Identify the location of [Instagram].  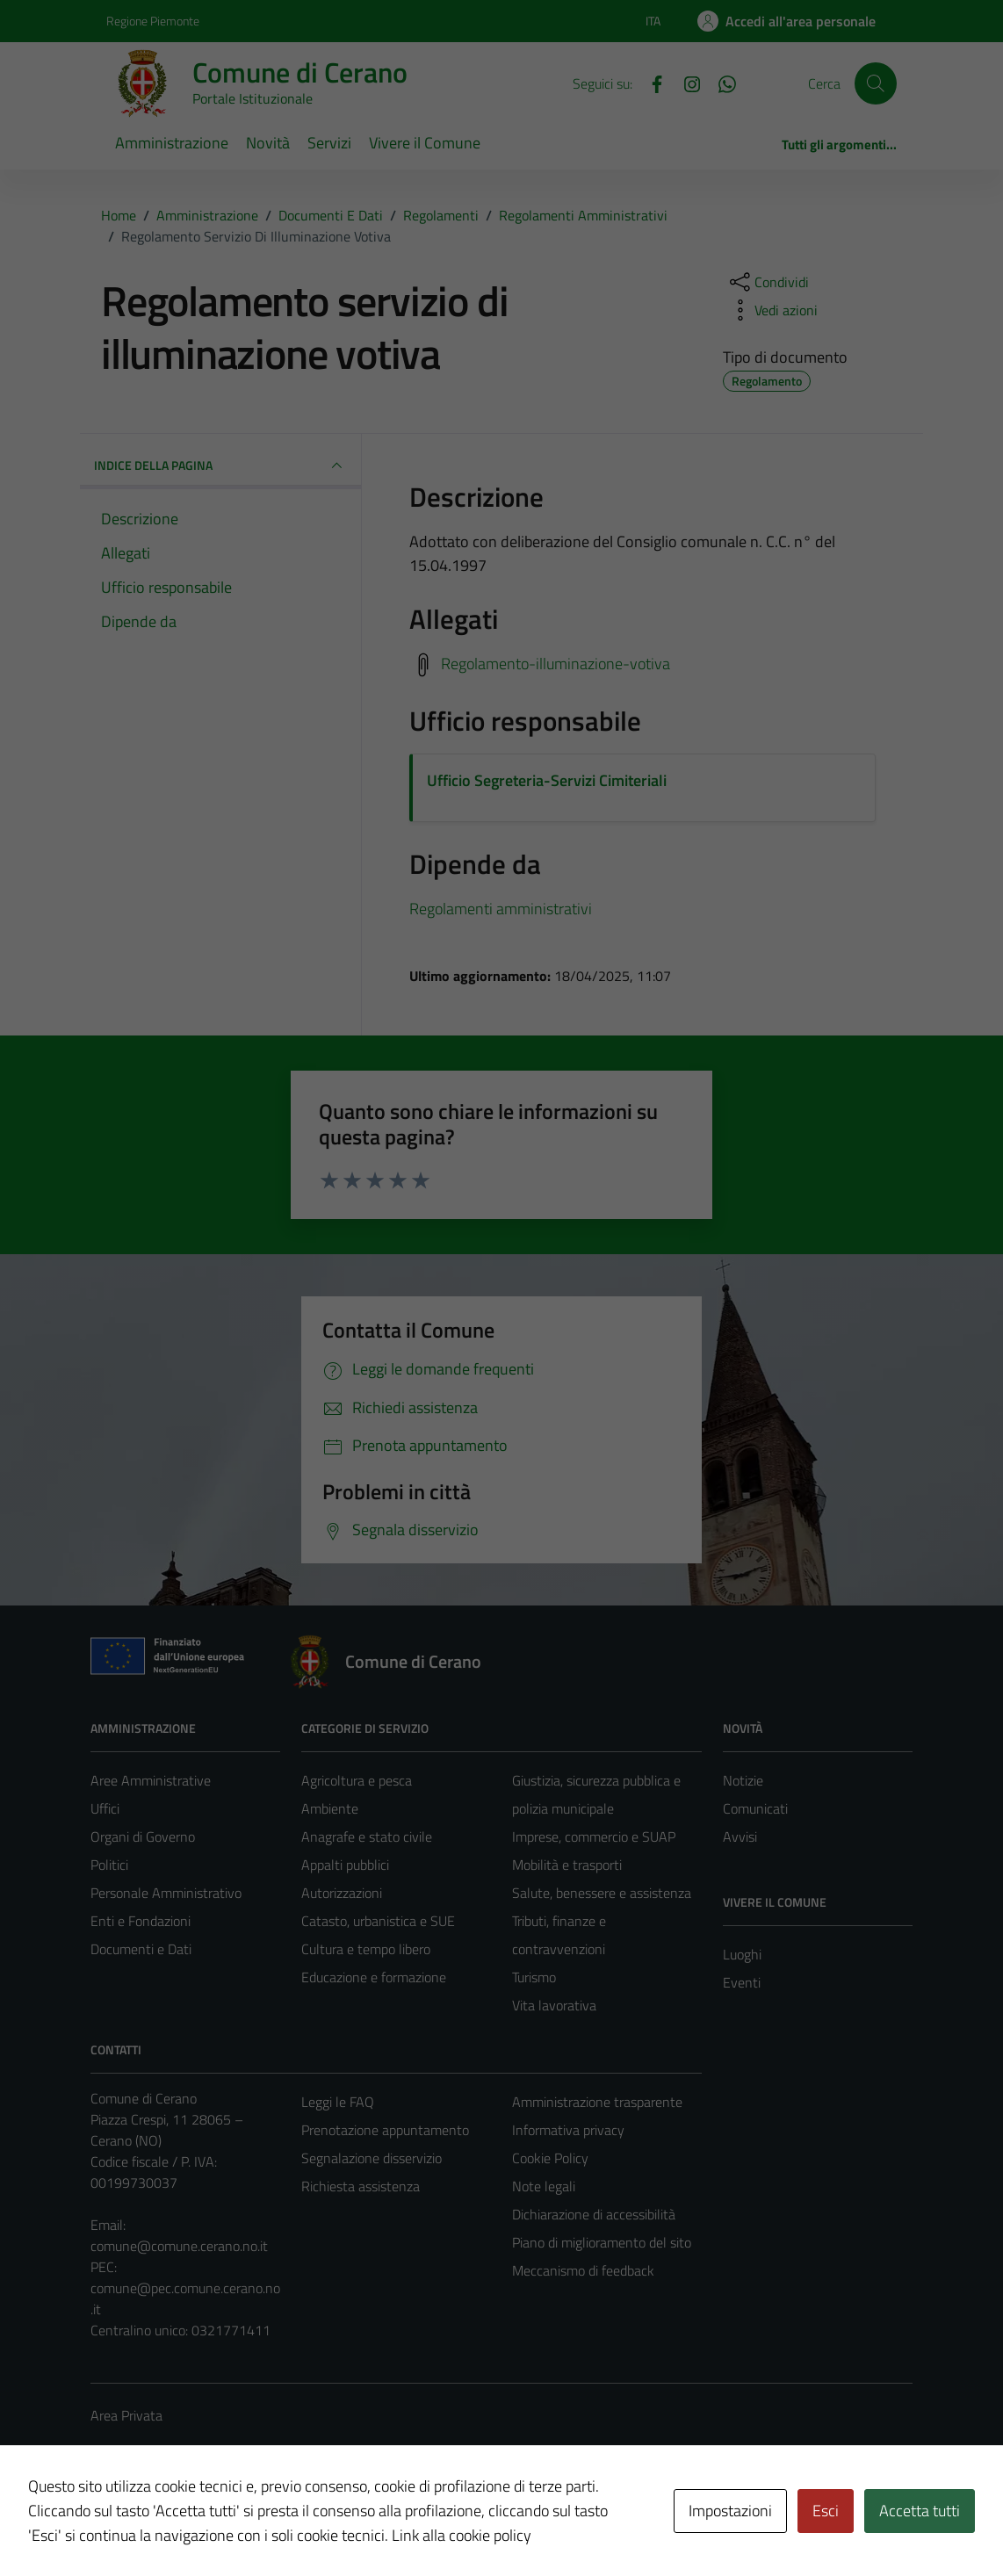
(685, 82).